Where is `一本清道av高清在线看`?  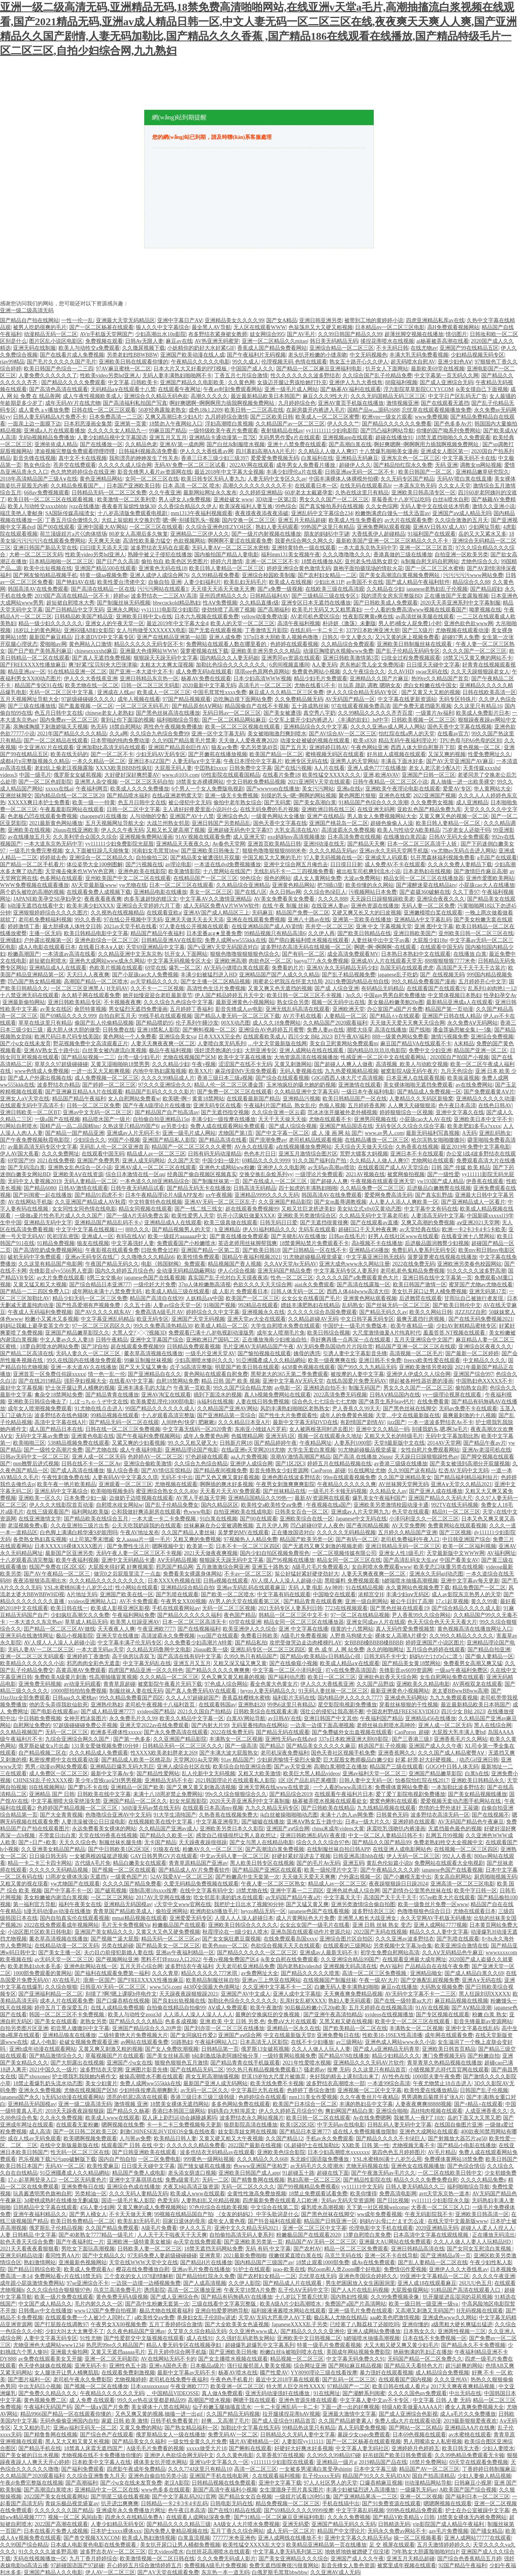 一本清道av高清在线看 is located at coordinates (69, 954).